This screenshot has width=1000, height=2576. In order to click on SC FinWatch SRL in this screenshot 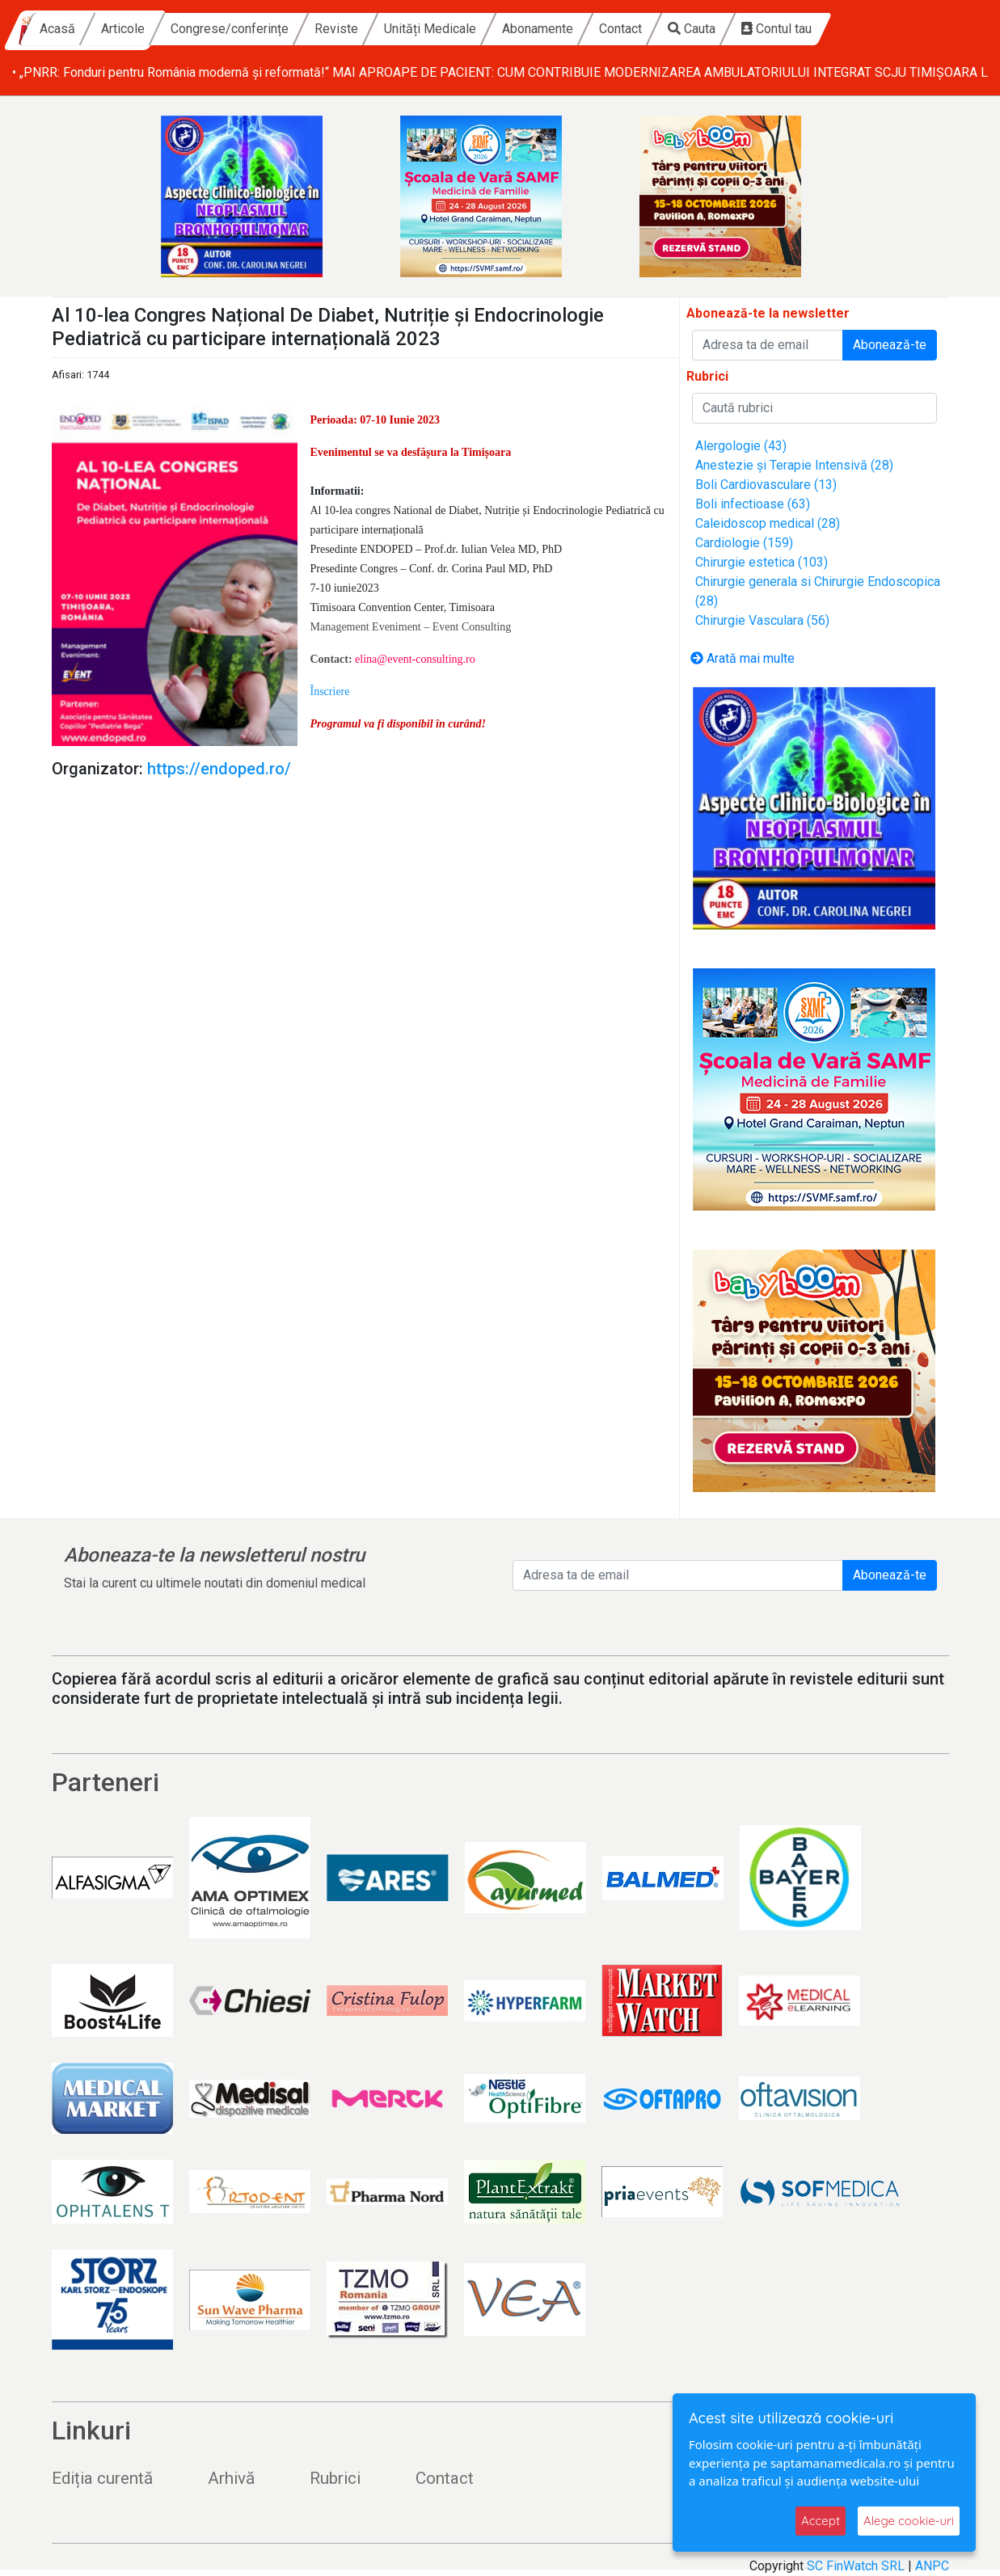, I will do `click(856, 2566)`.